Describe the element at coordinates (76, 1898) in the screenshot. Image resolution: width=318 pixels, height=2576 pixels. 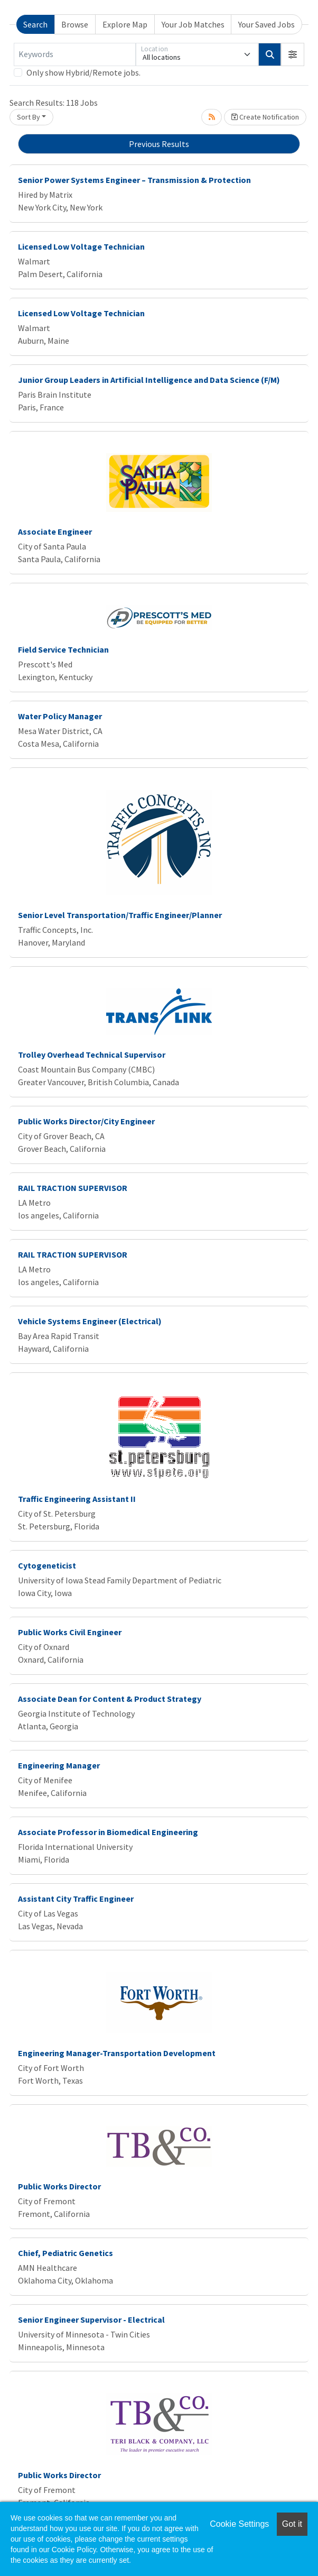
I see `Assistant City Traffic Engineer` at that location.